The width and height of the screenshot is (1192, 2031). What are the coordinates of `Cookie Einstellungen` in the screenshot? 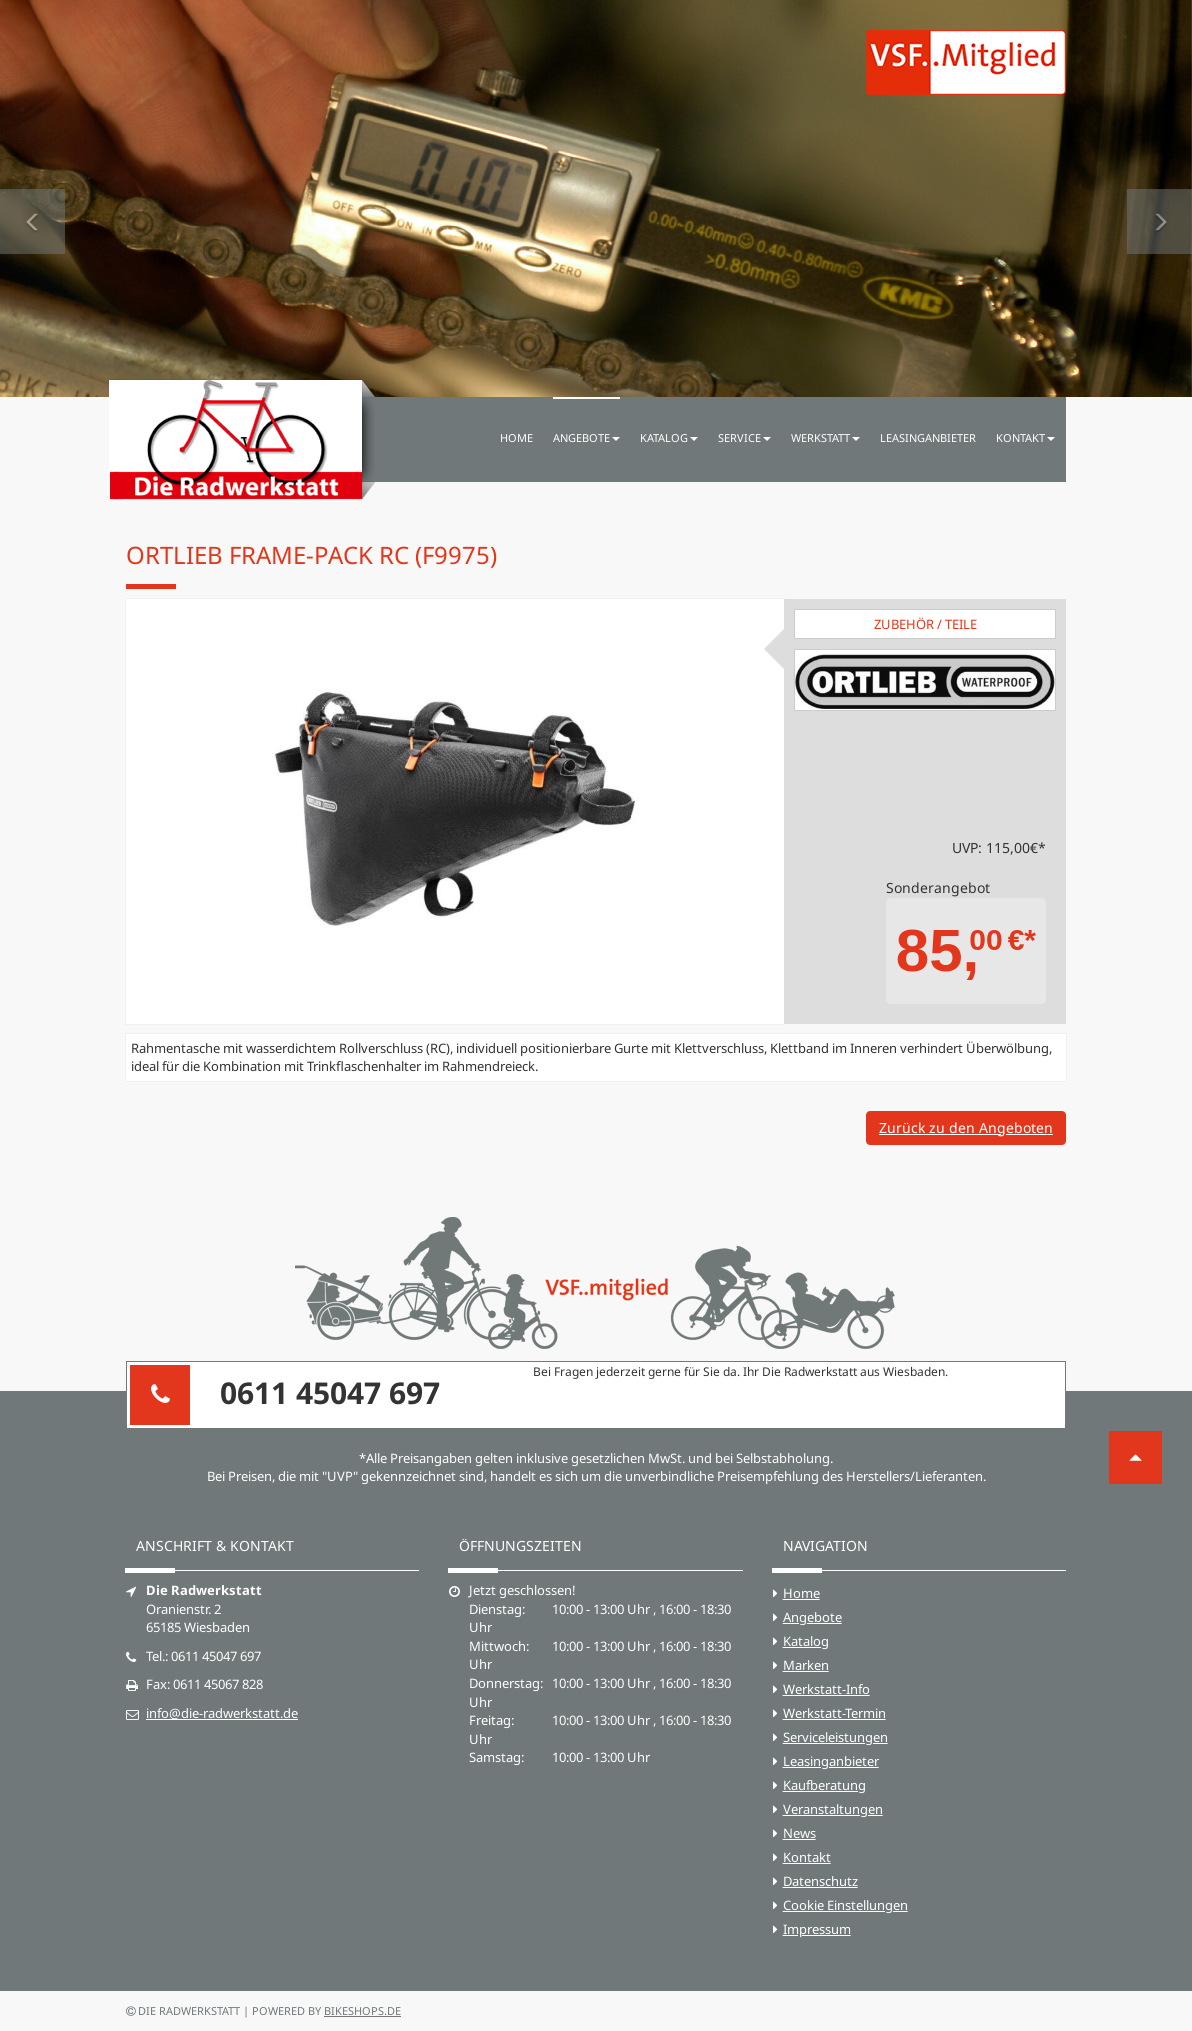 It's located at (845, 1905).